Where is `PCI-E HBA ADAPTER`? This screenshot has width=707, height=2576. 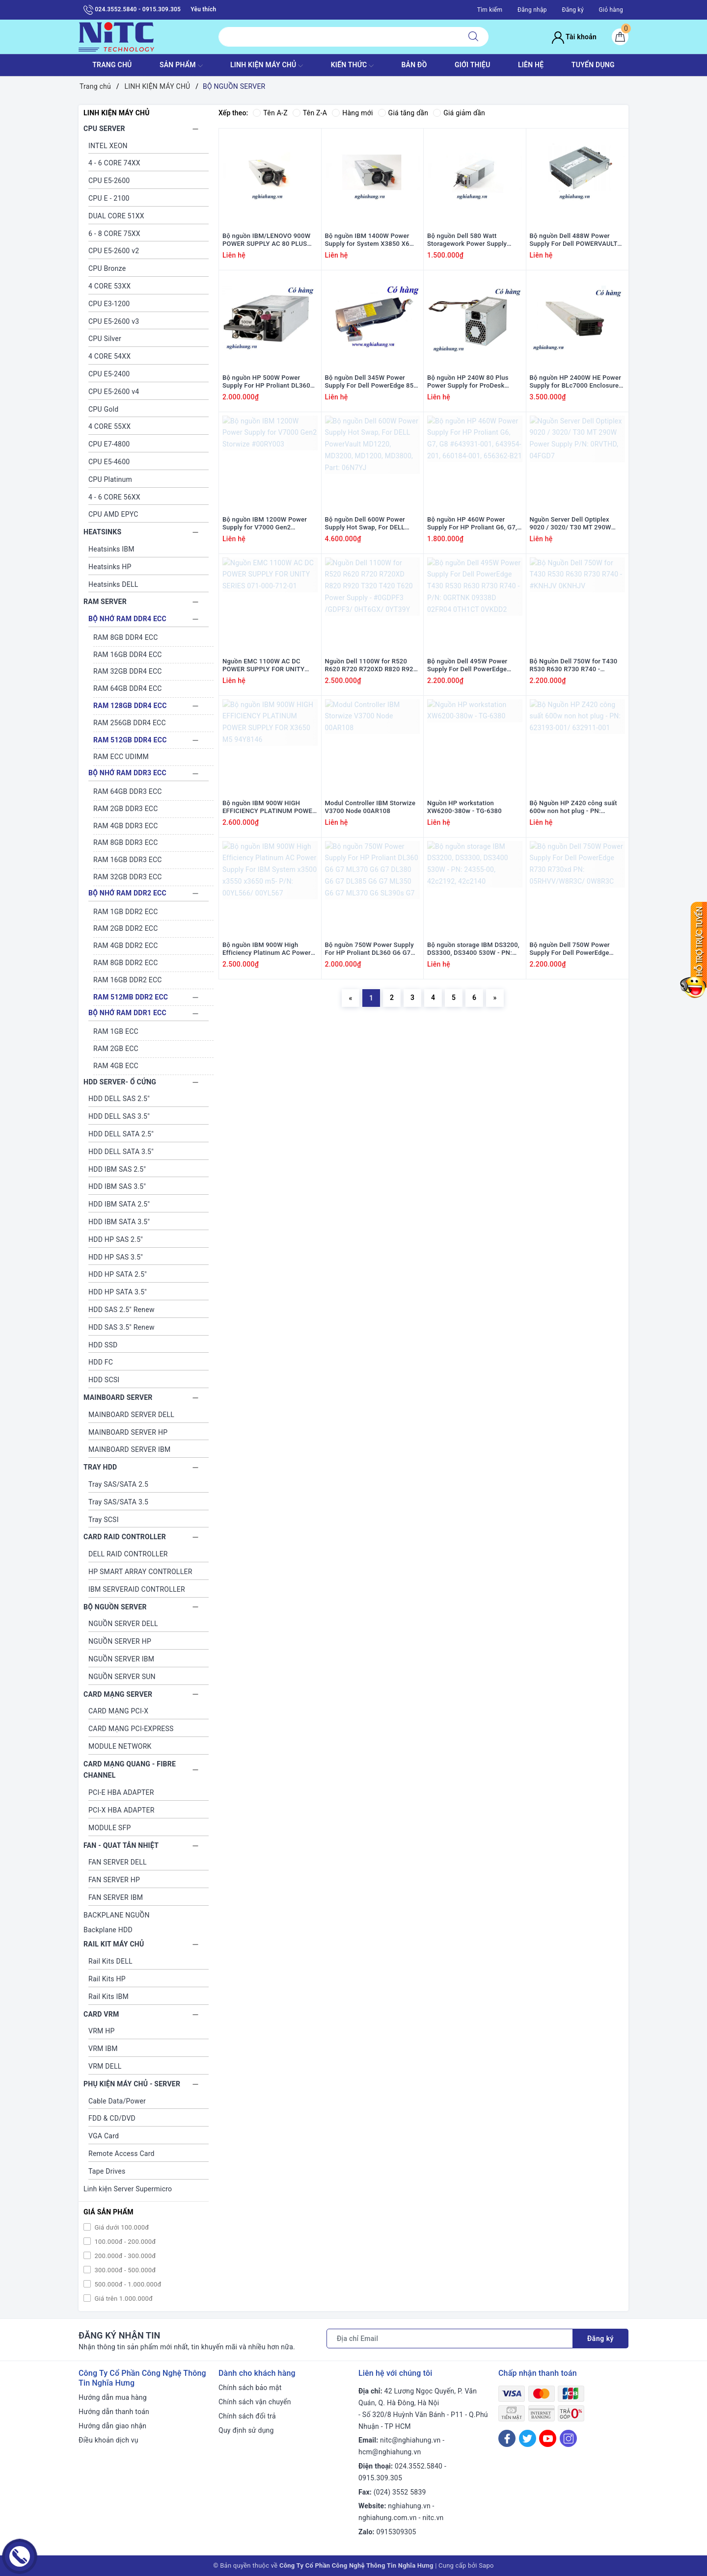
PCI-E HBA ADAPTER is located at coordinates (121, 1792).